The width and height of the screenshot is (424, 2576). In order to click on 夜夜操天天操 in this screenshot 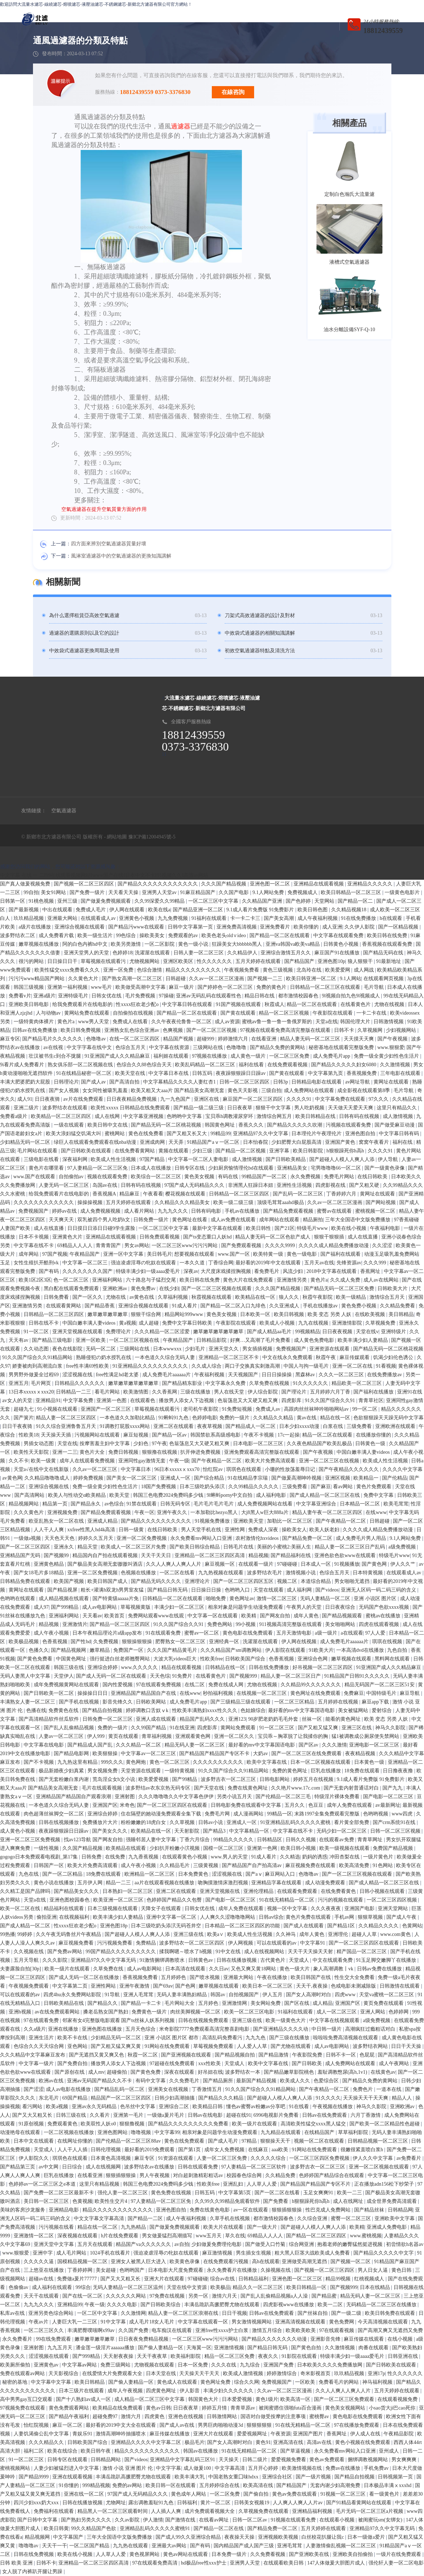, I will do `click(240, 2537)`.